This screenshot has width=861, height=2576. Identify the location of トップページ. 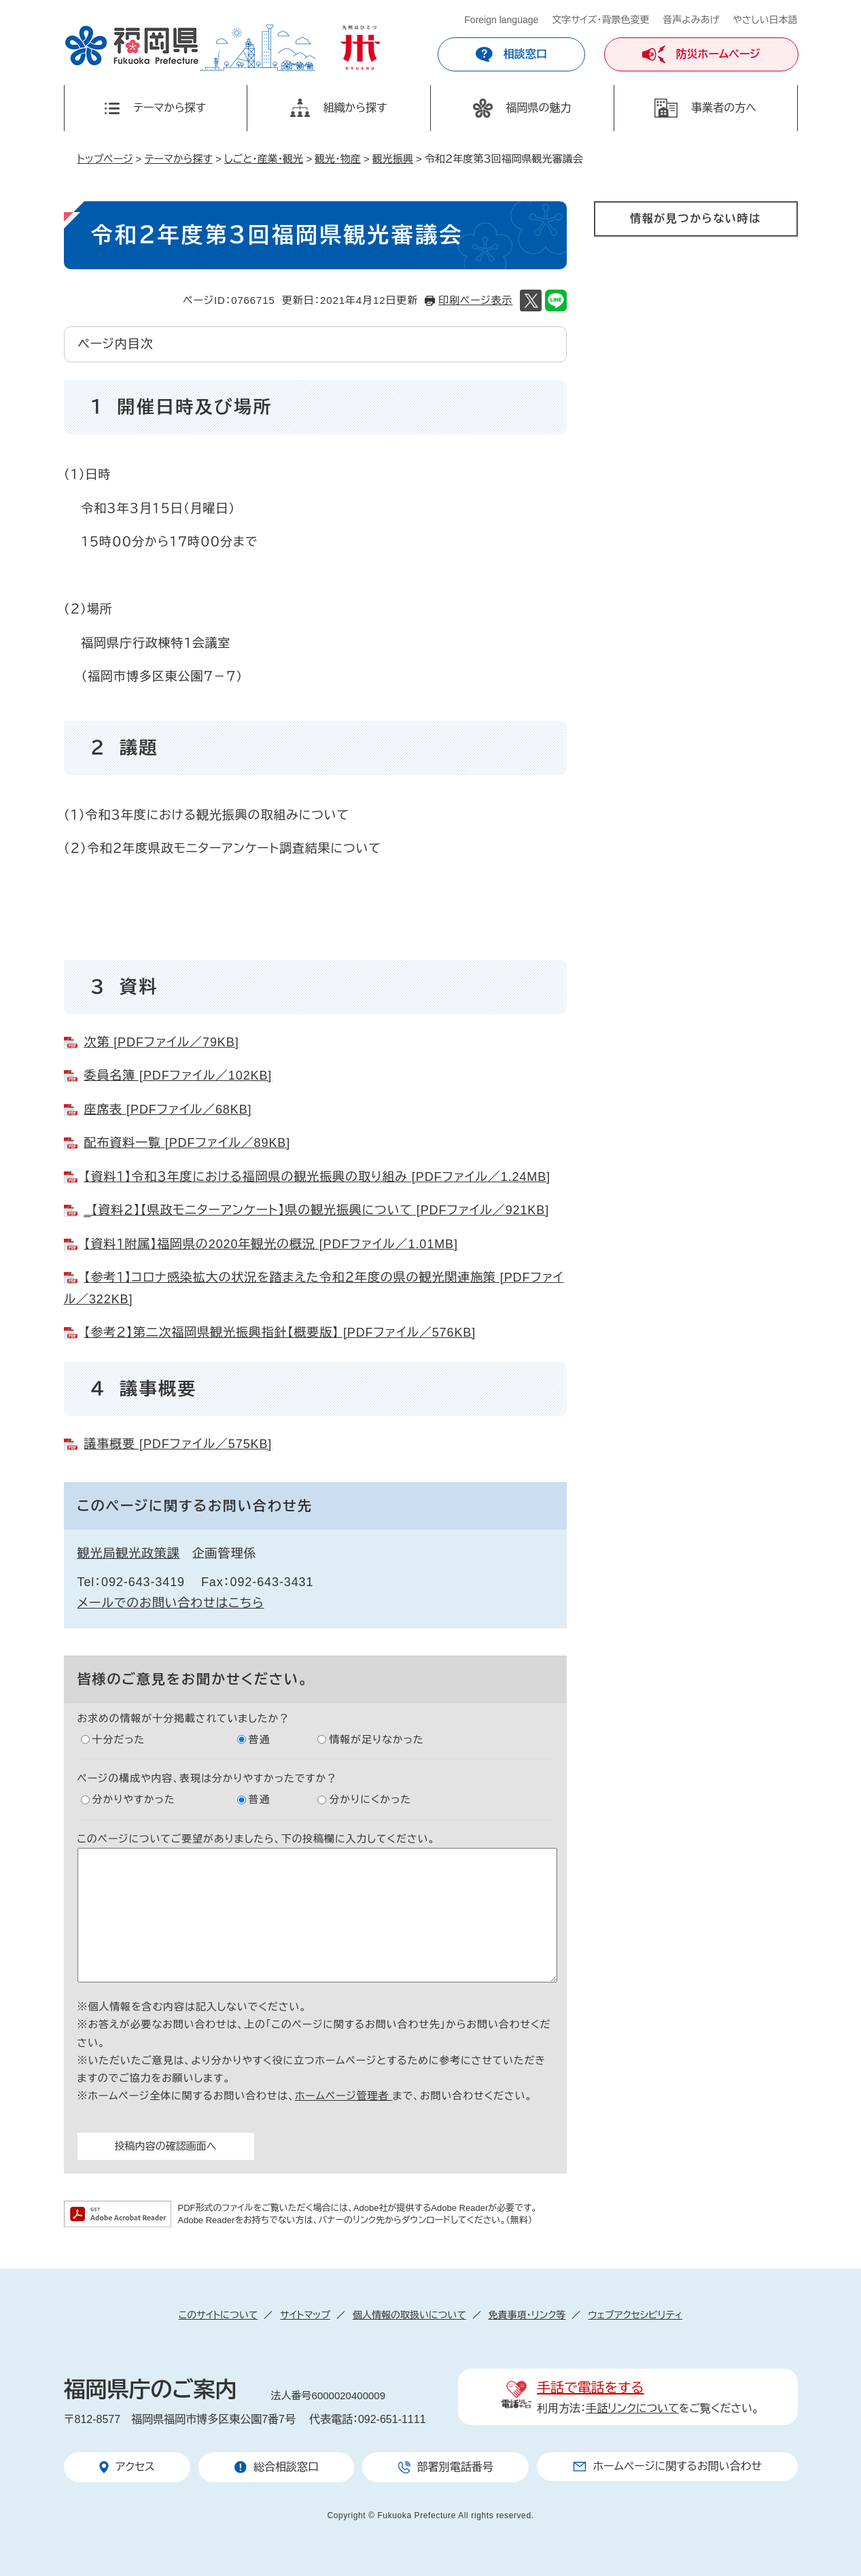
(105, 159).